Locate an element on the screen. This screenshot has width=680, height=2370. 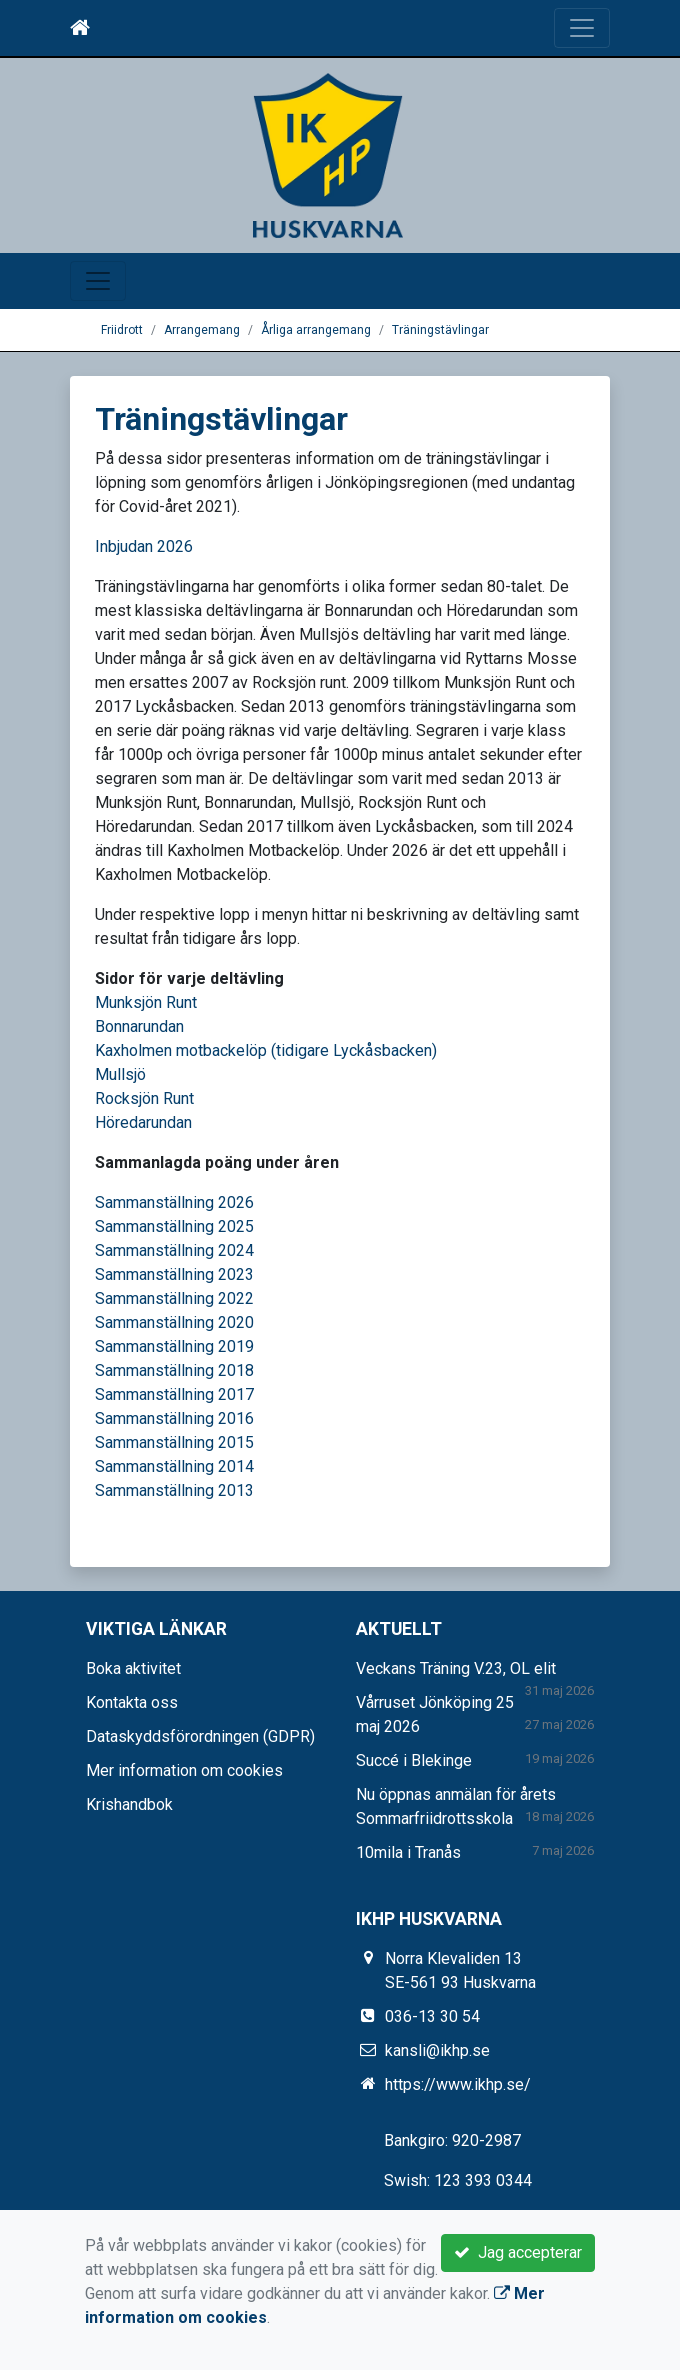
Kontakta oss is located at coordinates (132, 1702).